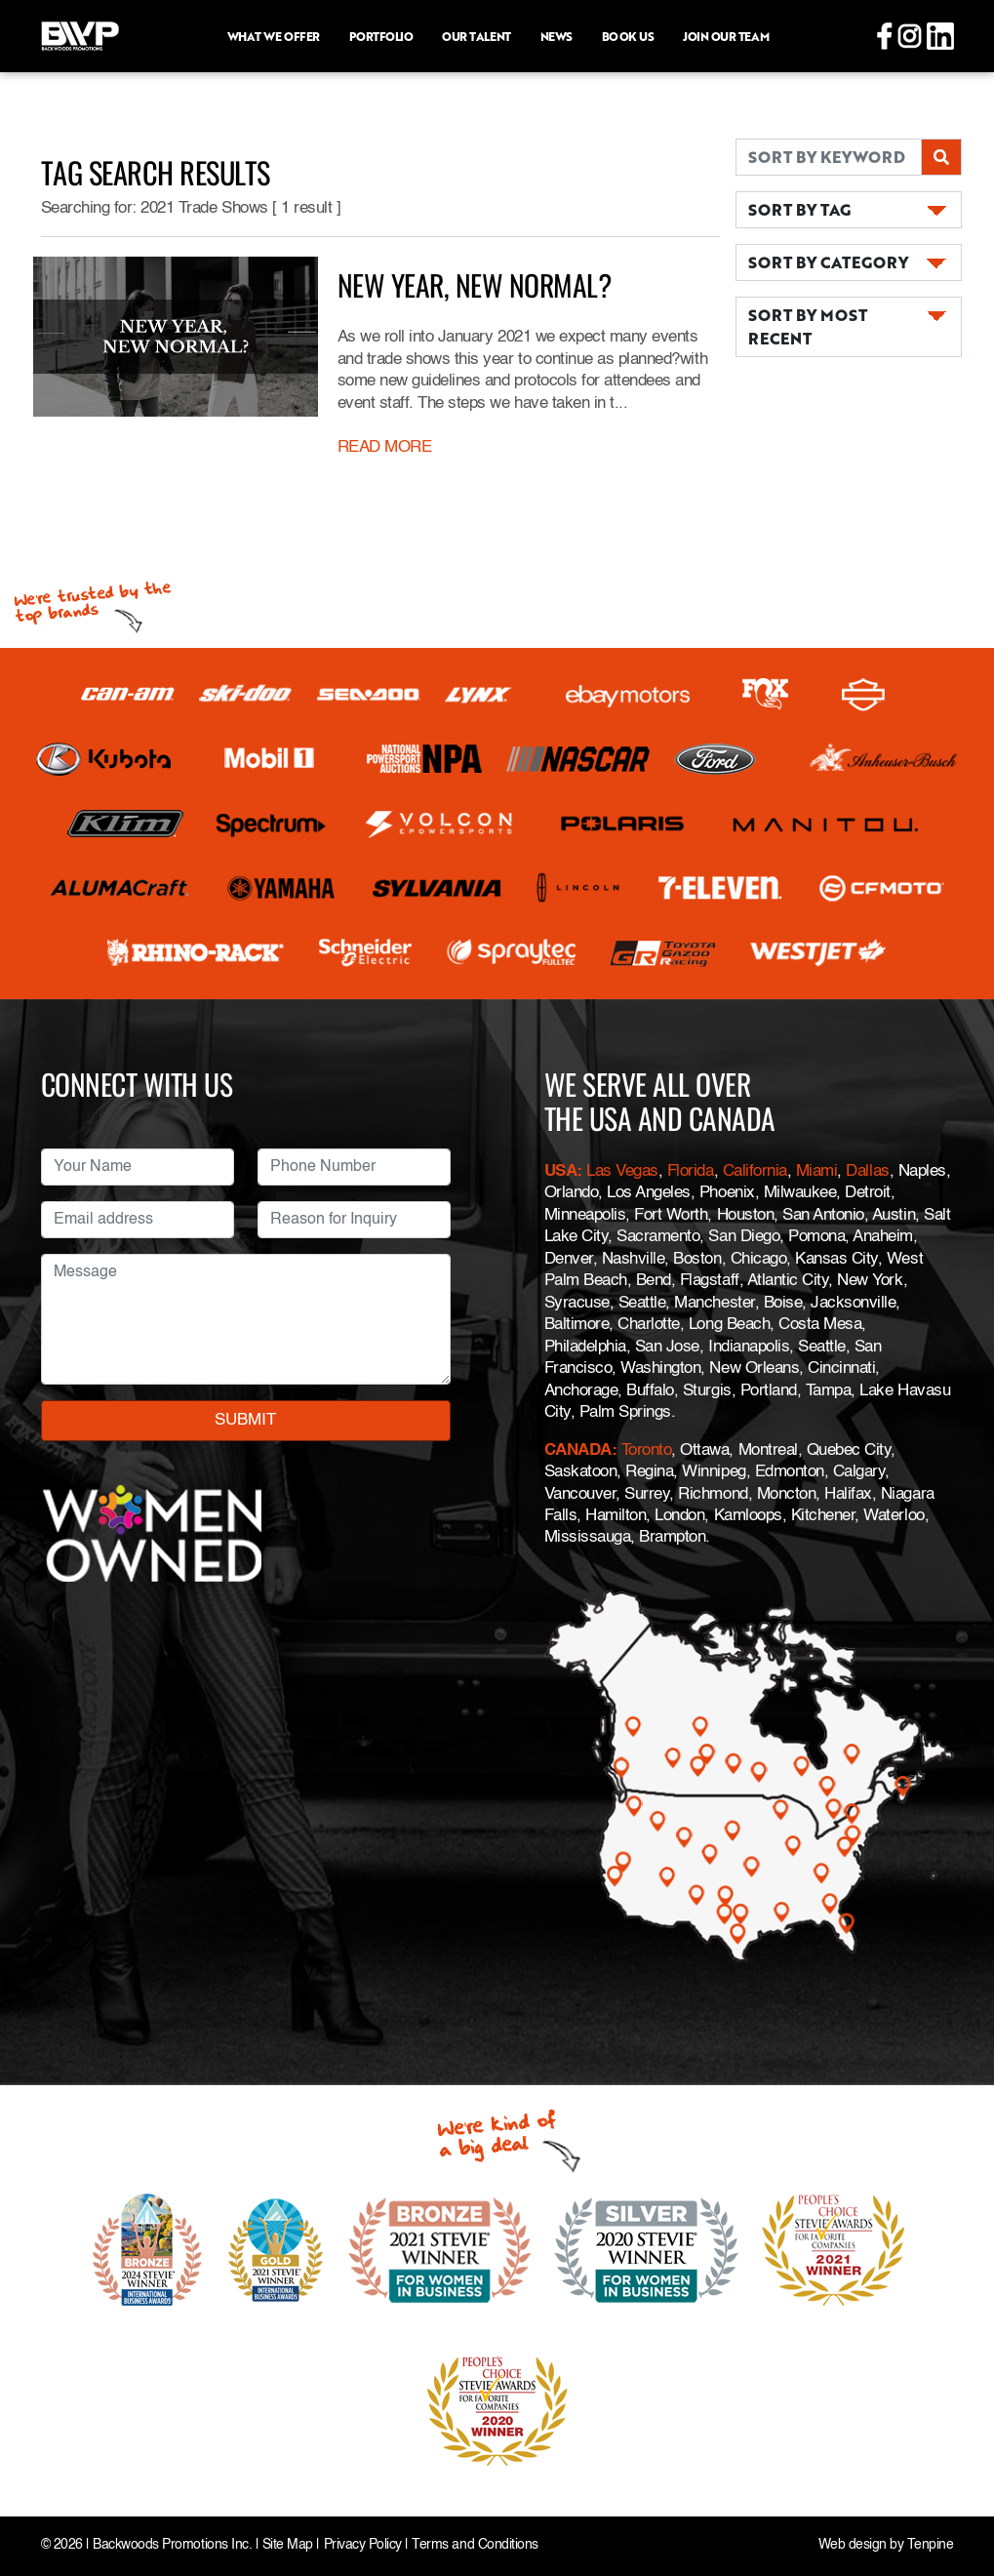 Image resolution: width=994 pixels, height=2576 pixels. What do you see at coordinates (828, 262) in the screenshot?
I see `SORT BY CATEGORY` at bounding box center [828, 262].